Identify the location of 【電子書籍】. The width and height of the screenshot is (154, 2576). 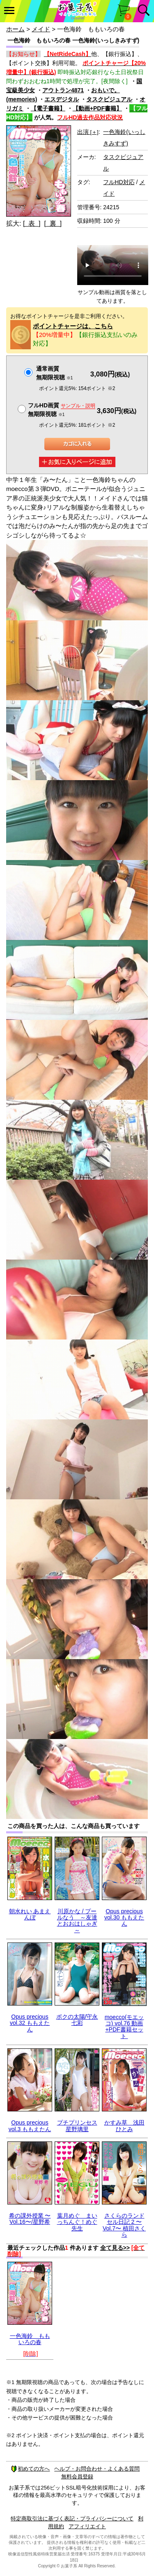
(48, 108).